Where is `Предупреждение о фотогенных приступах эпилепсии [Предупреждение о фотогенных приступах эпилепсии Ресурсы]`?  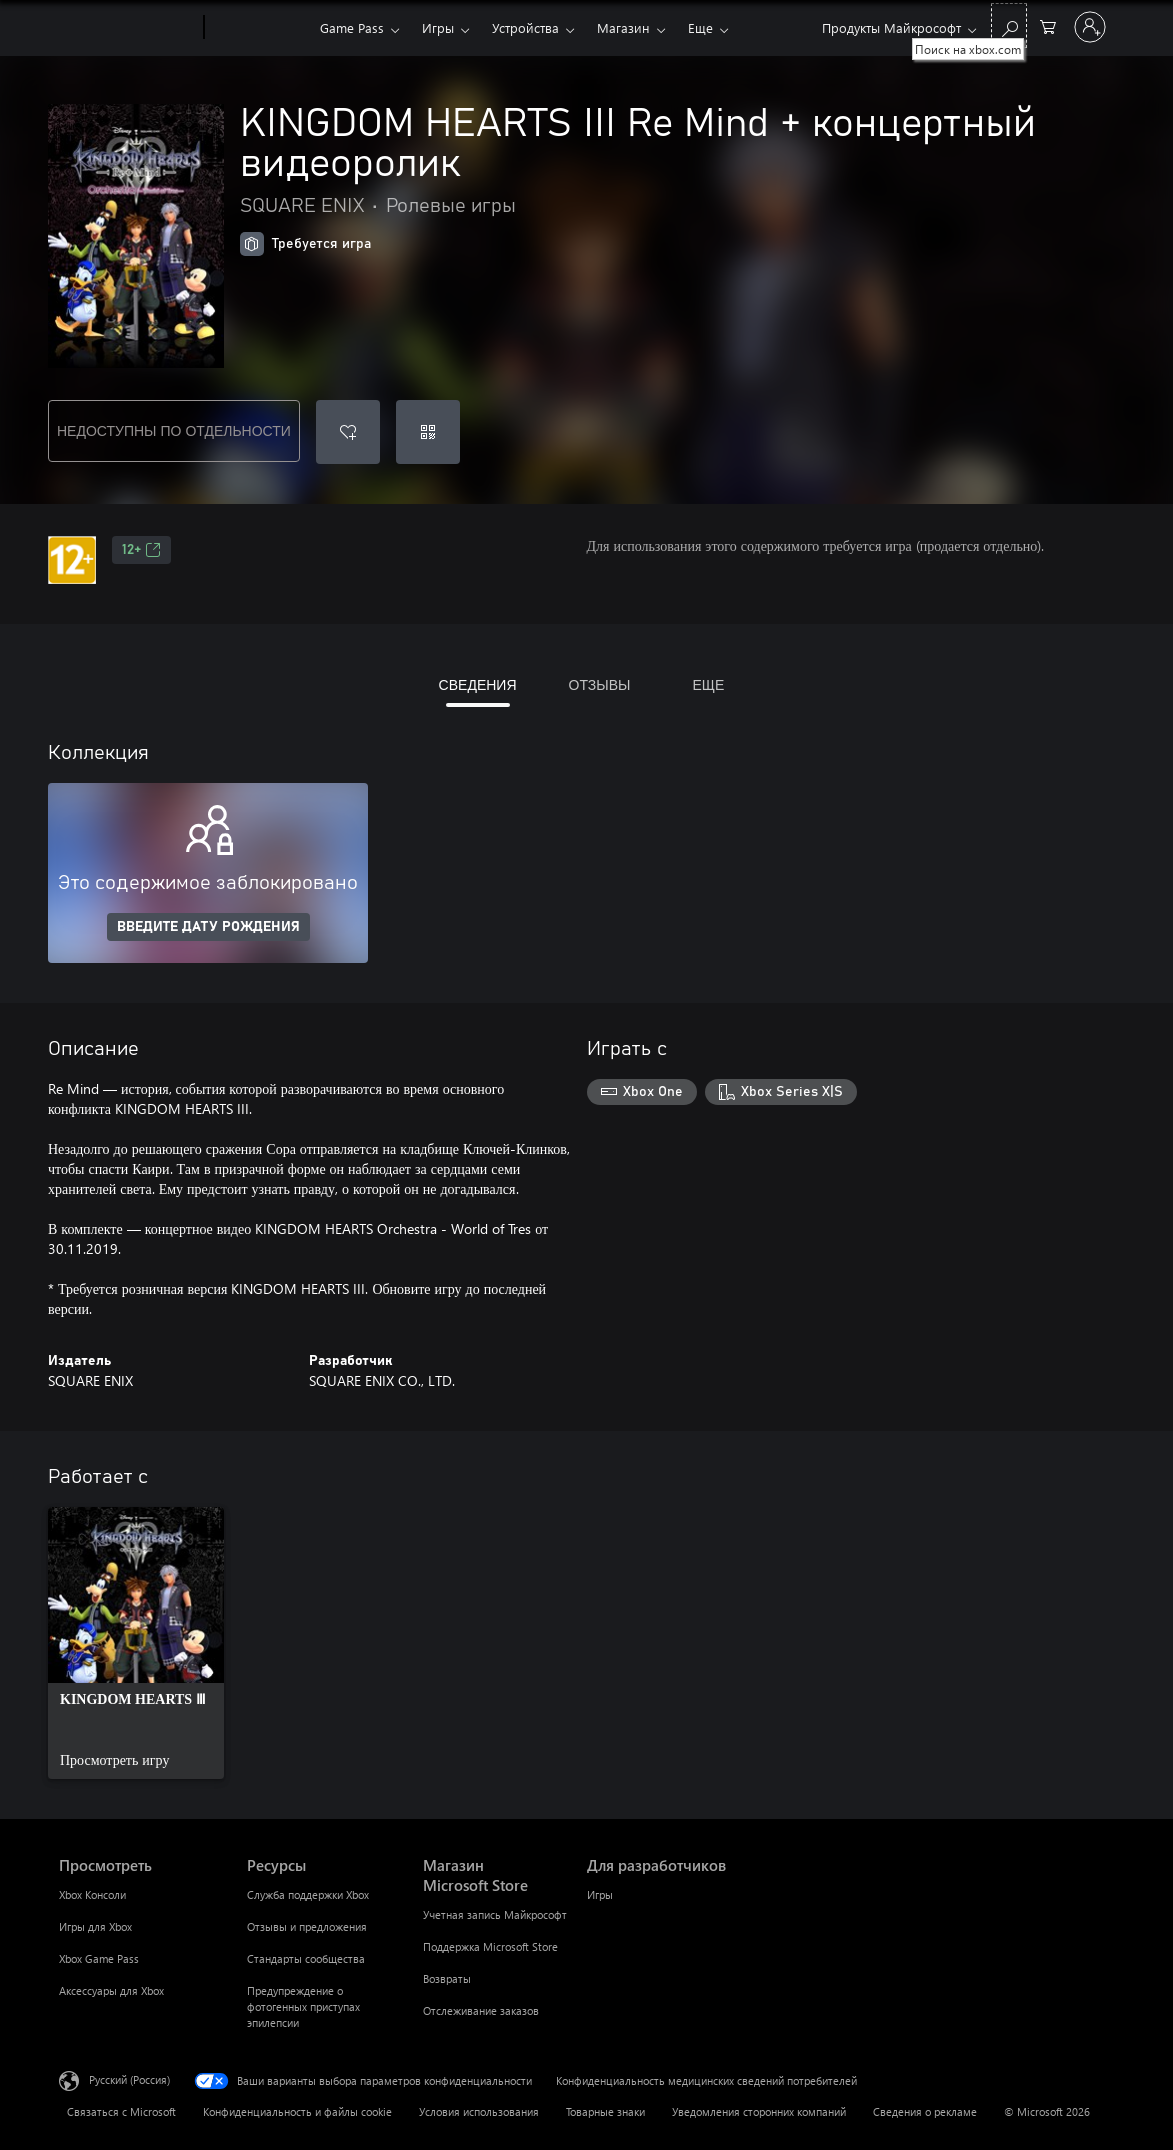
Предупреждение о фотогенных приступах эпилепсии [Предупреждение о фотогенных приступах эпилепсии Ресурсы] is located at coordinates (303, 2006).